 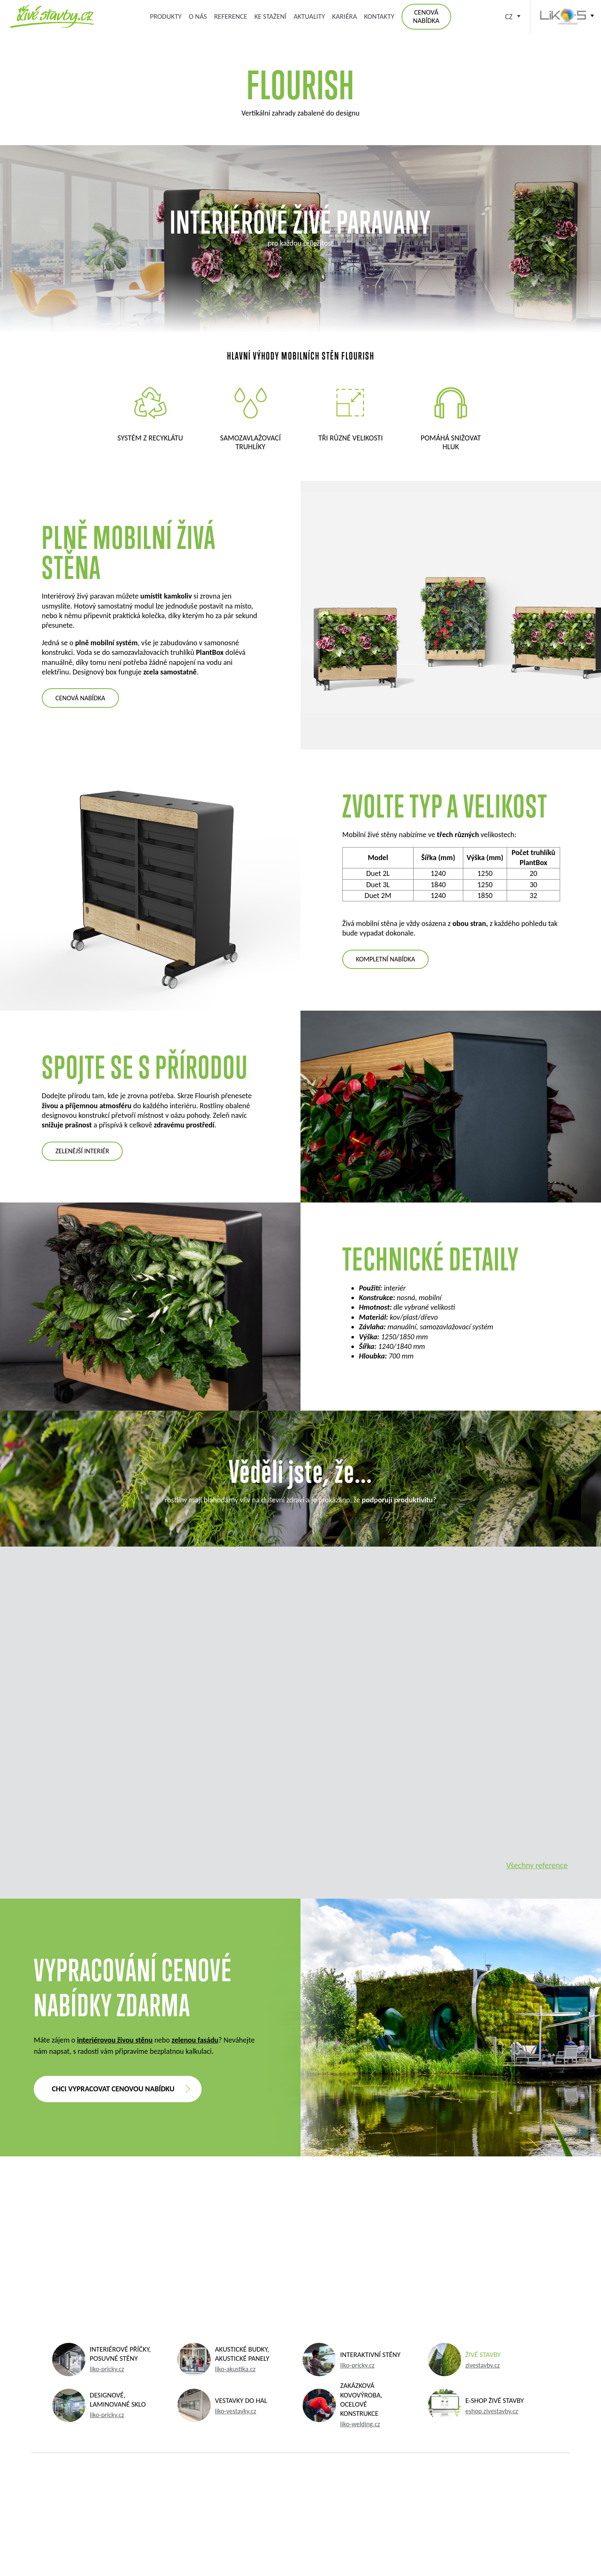 I want to click on KOMPLETNÍ NABÍDKA, so click(x=385, y=959).